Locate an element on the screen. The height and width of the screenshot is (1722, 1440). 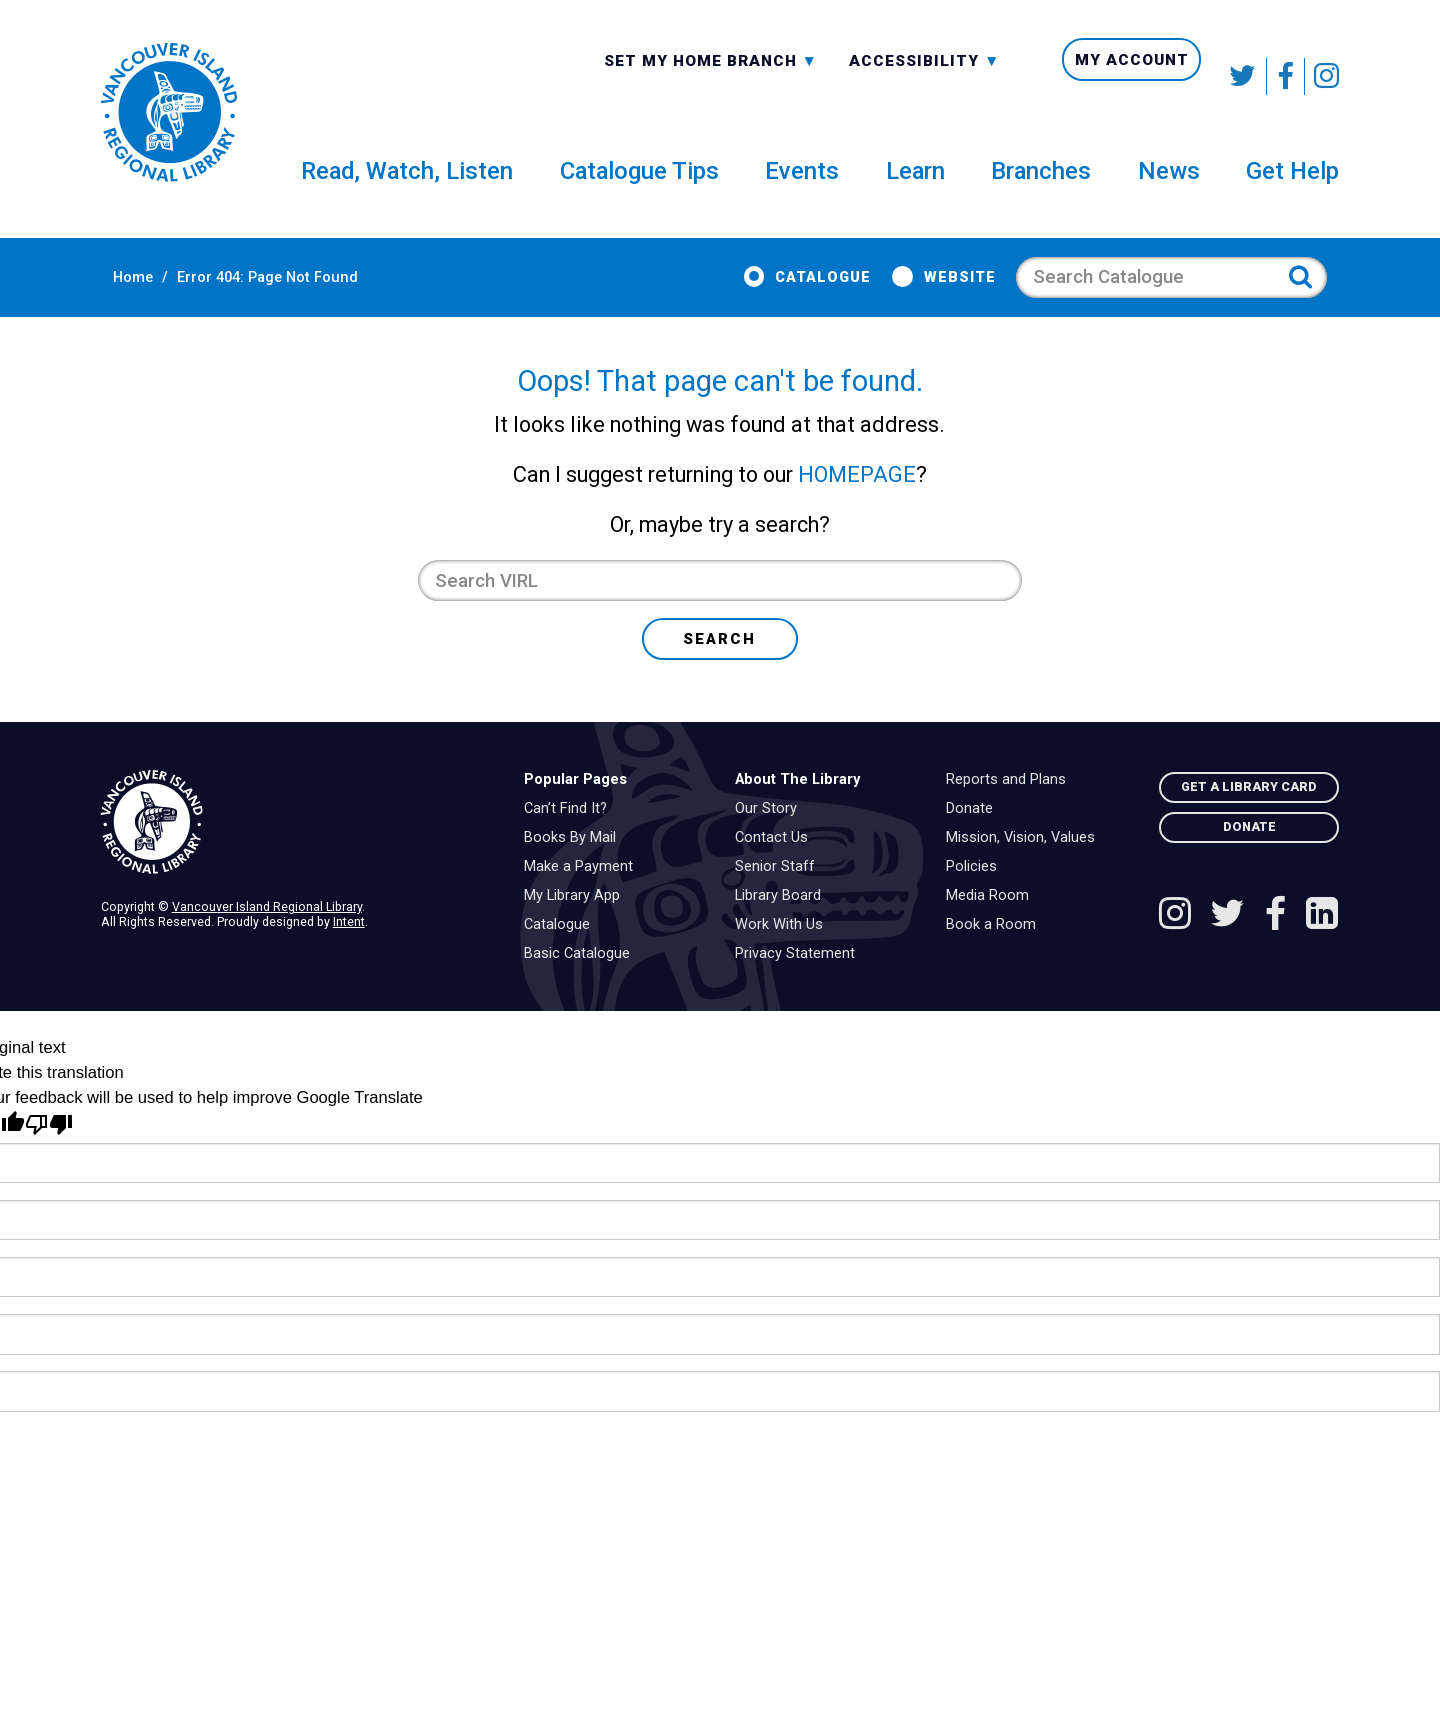
Media Room is located at coordinates (992, 928).